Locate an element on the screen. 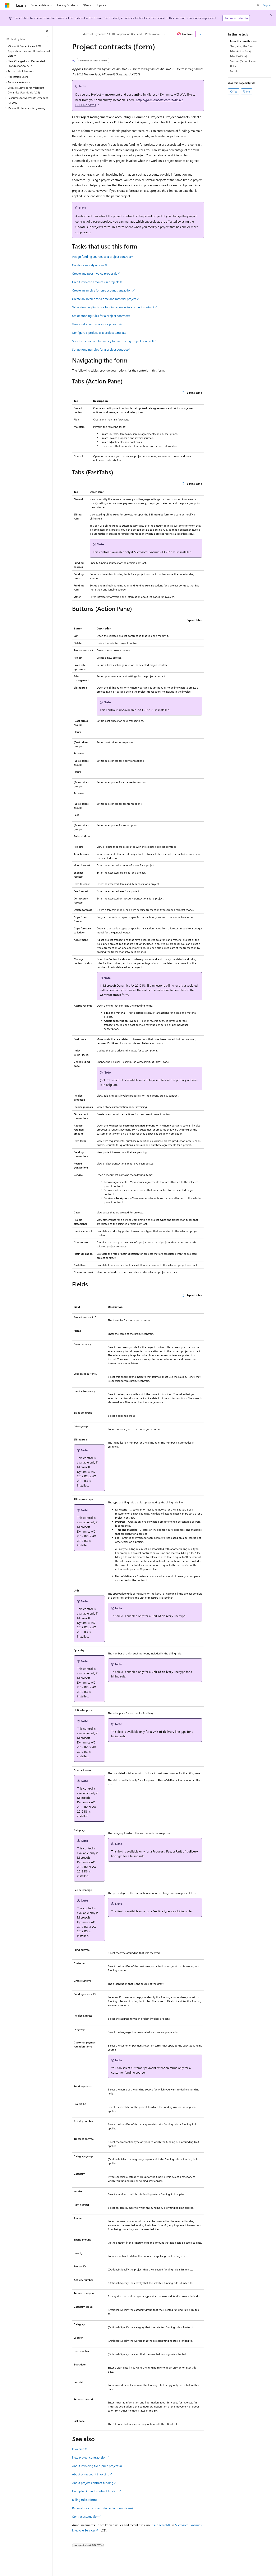 Image resolution: width=276 pixels, height=2576 pixels. Navigating the form is located at coordinates (241, 46).